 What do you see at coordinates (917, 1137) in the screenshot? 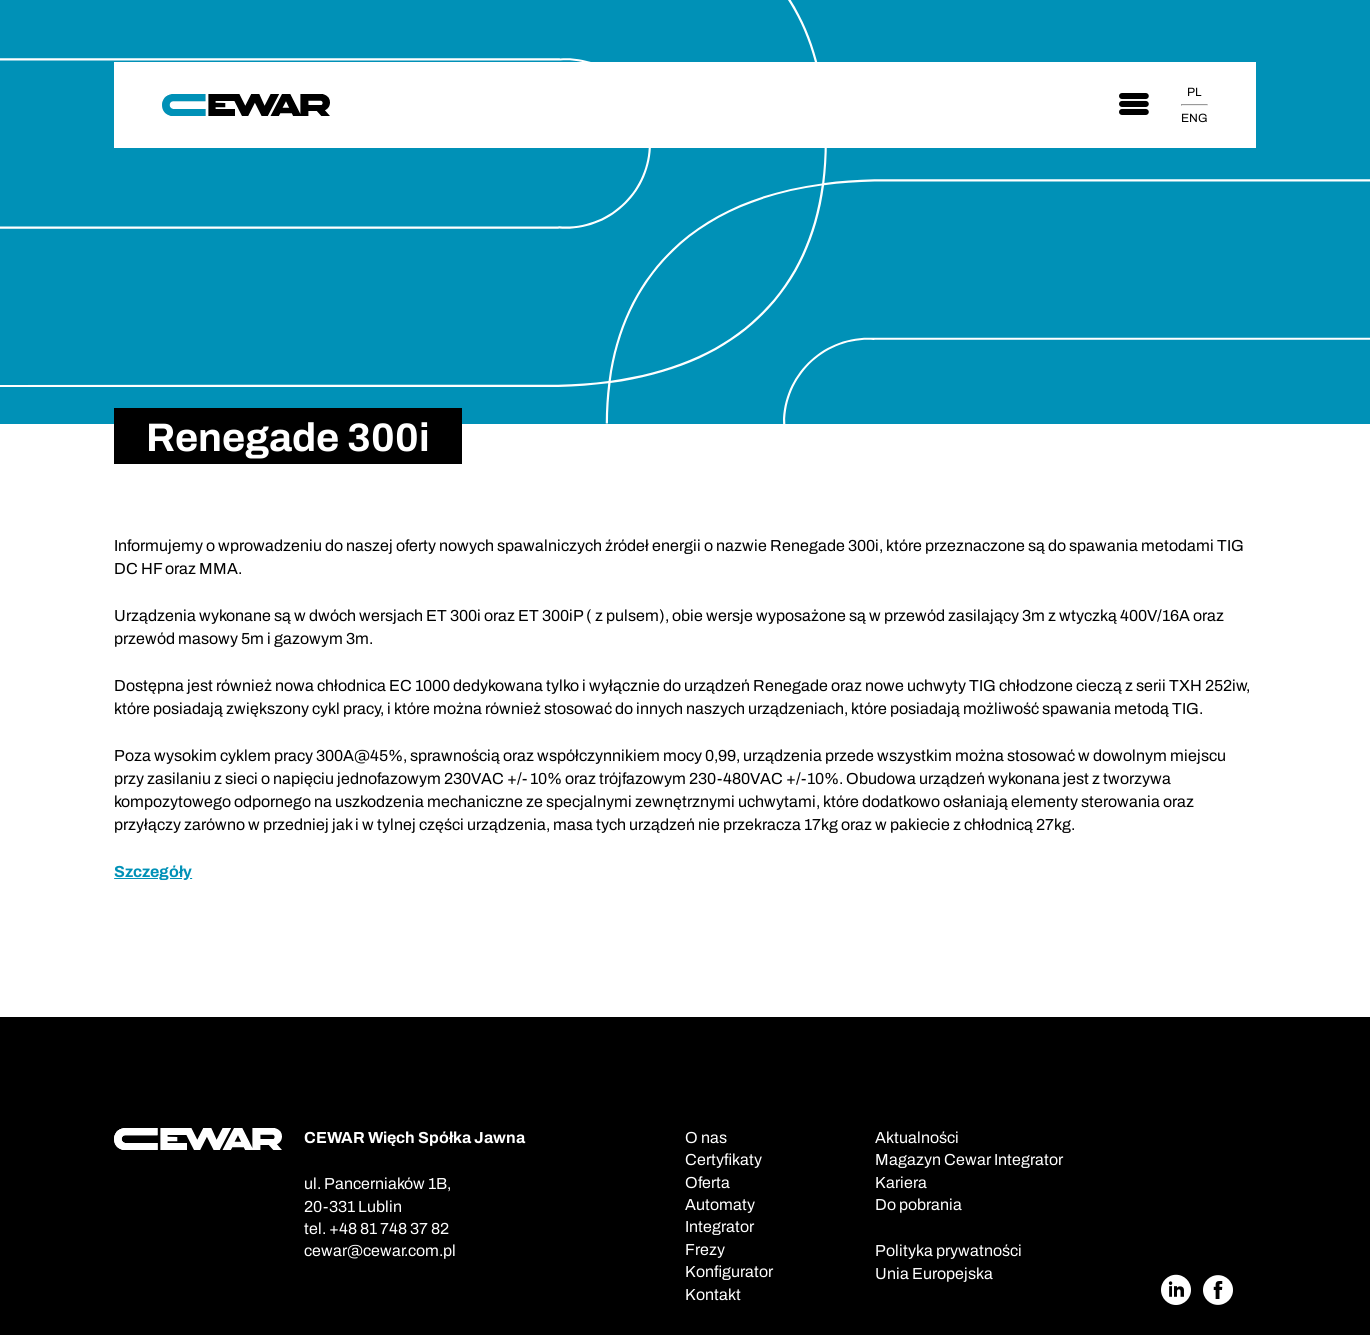
I see `Aktualności` at bounding box center [917, 1137].